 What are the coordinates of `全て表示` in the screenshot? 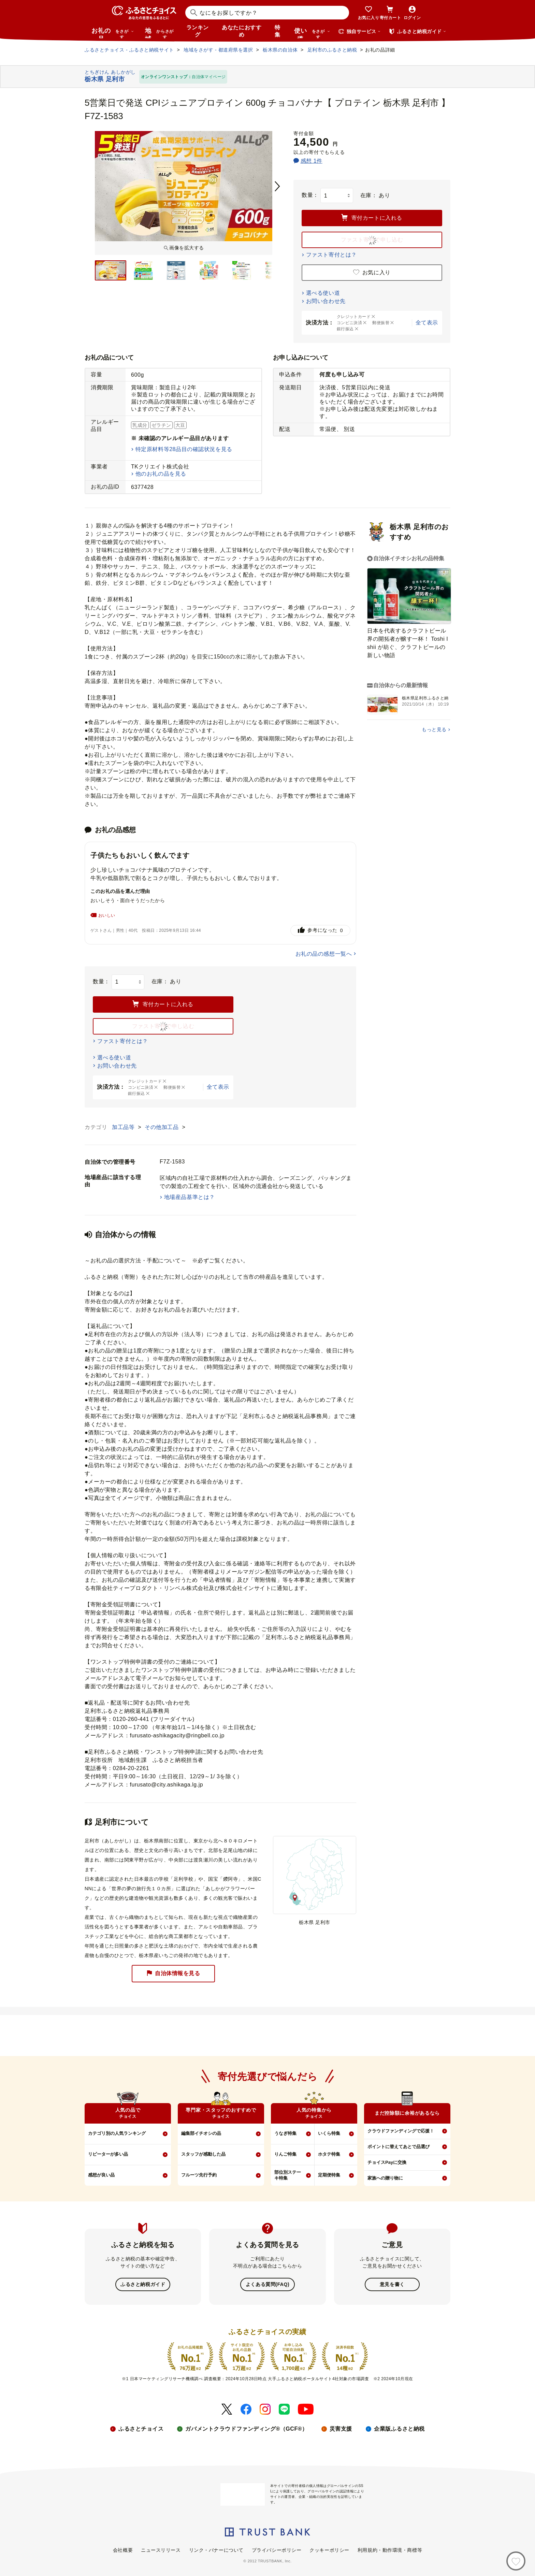 It's located at (427, 322).